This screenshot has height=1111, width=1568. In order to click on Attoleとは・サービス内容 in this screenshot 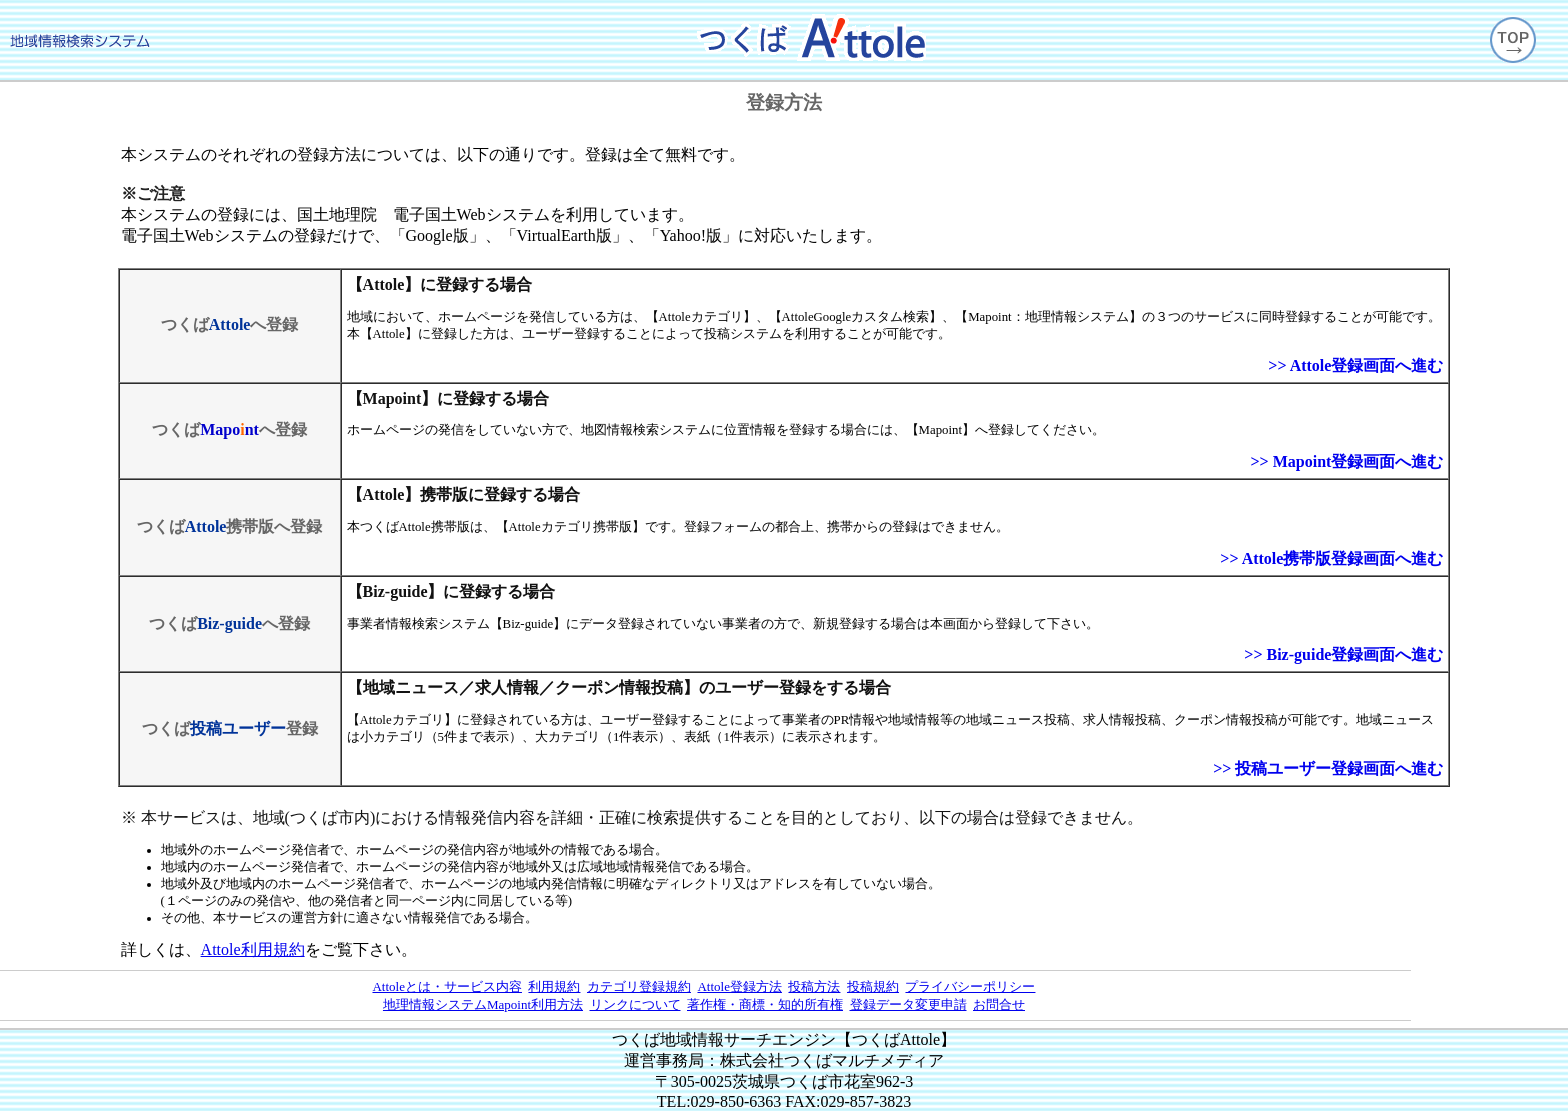, I will do `click(447, 986)`.